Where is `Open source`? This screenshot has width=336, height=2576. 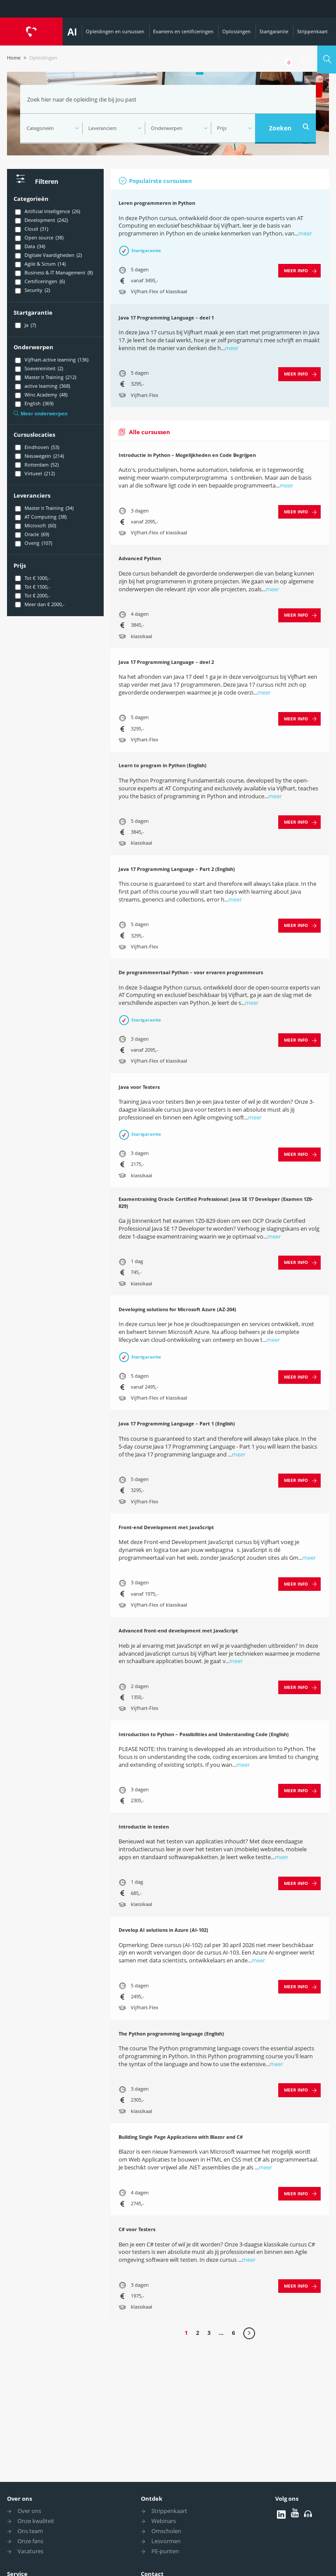 Open source is located at coordinates (38, 237).